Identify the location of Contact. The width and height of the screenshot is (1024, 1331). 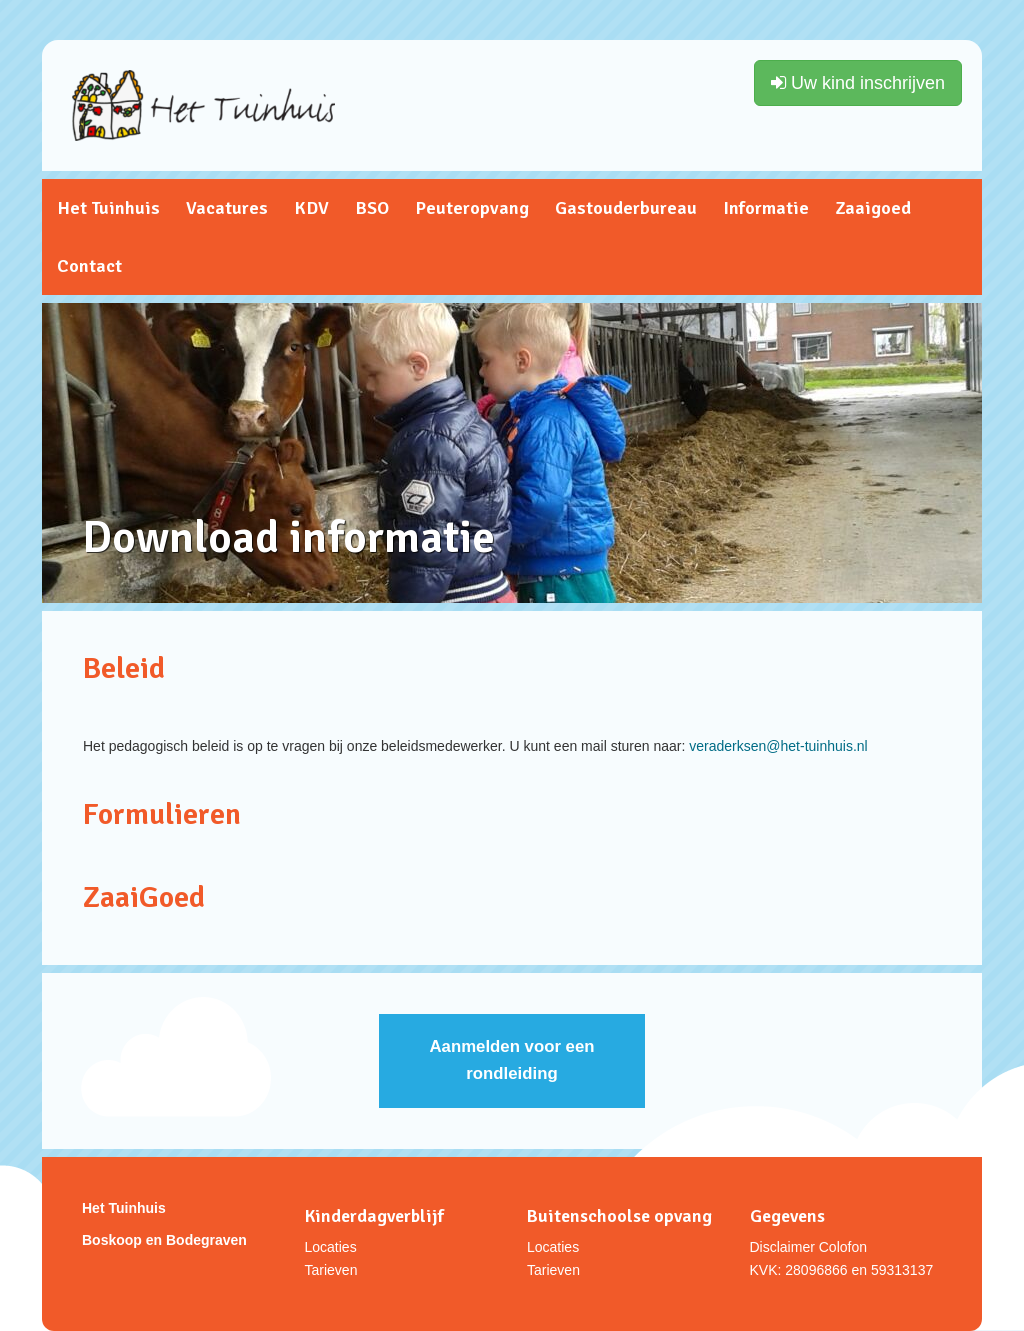
(89, 266).